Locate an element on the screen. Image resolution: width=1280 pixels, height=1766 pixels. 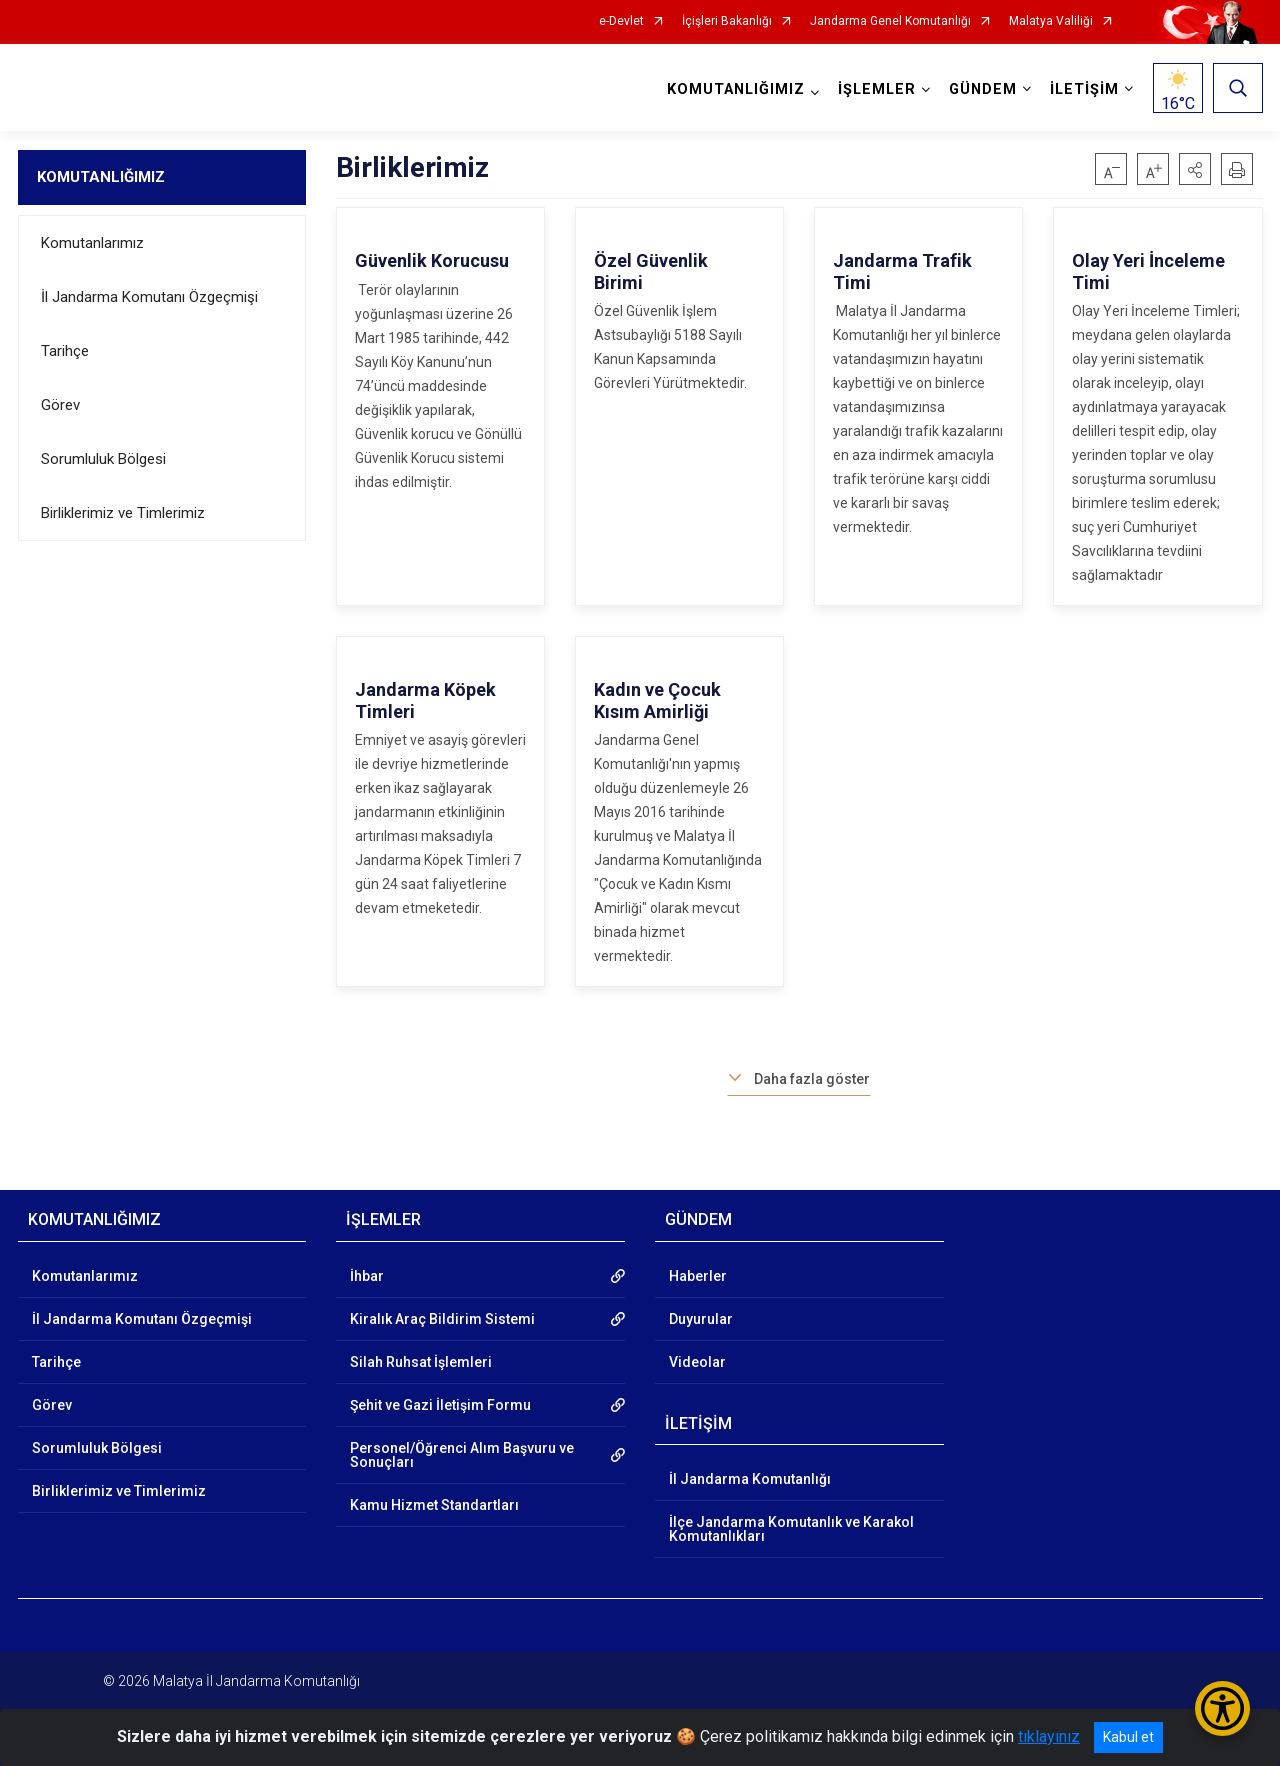
Kamu Hizmet Standartları is located at coordinates (434, 1505).